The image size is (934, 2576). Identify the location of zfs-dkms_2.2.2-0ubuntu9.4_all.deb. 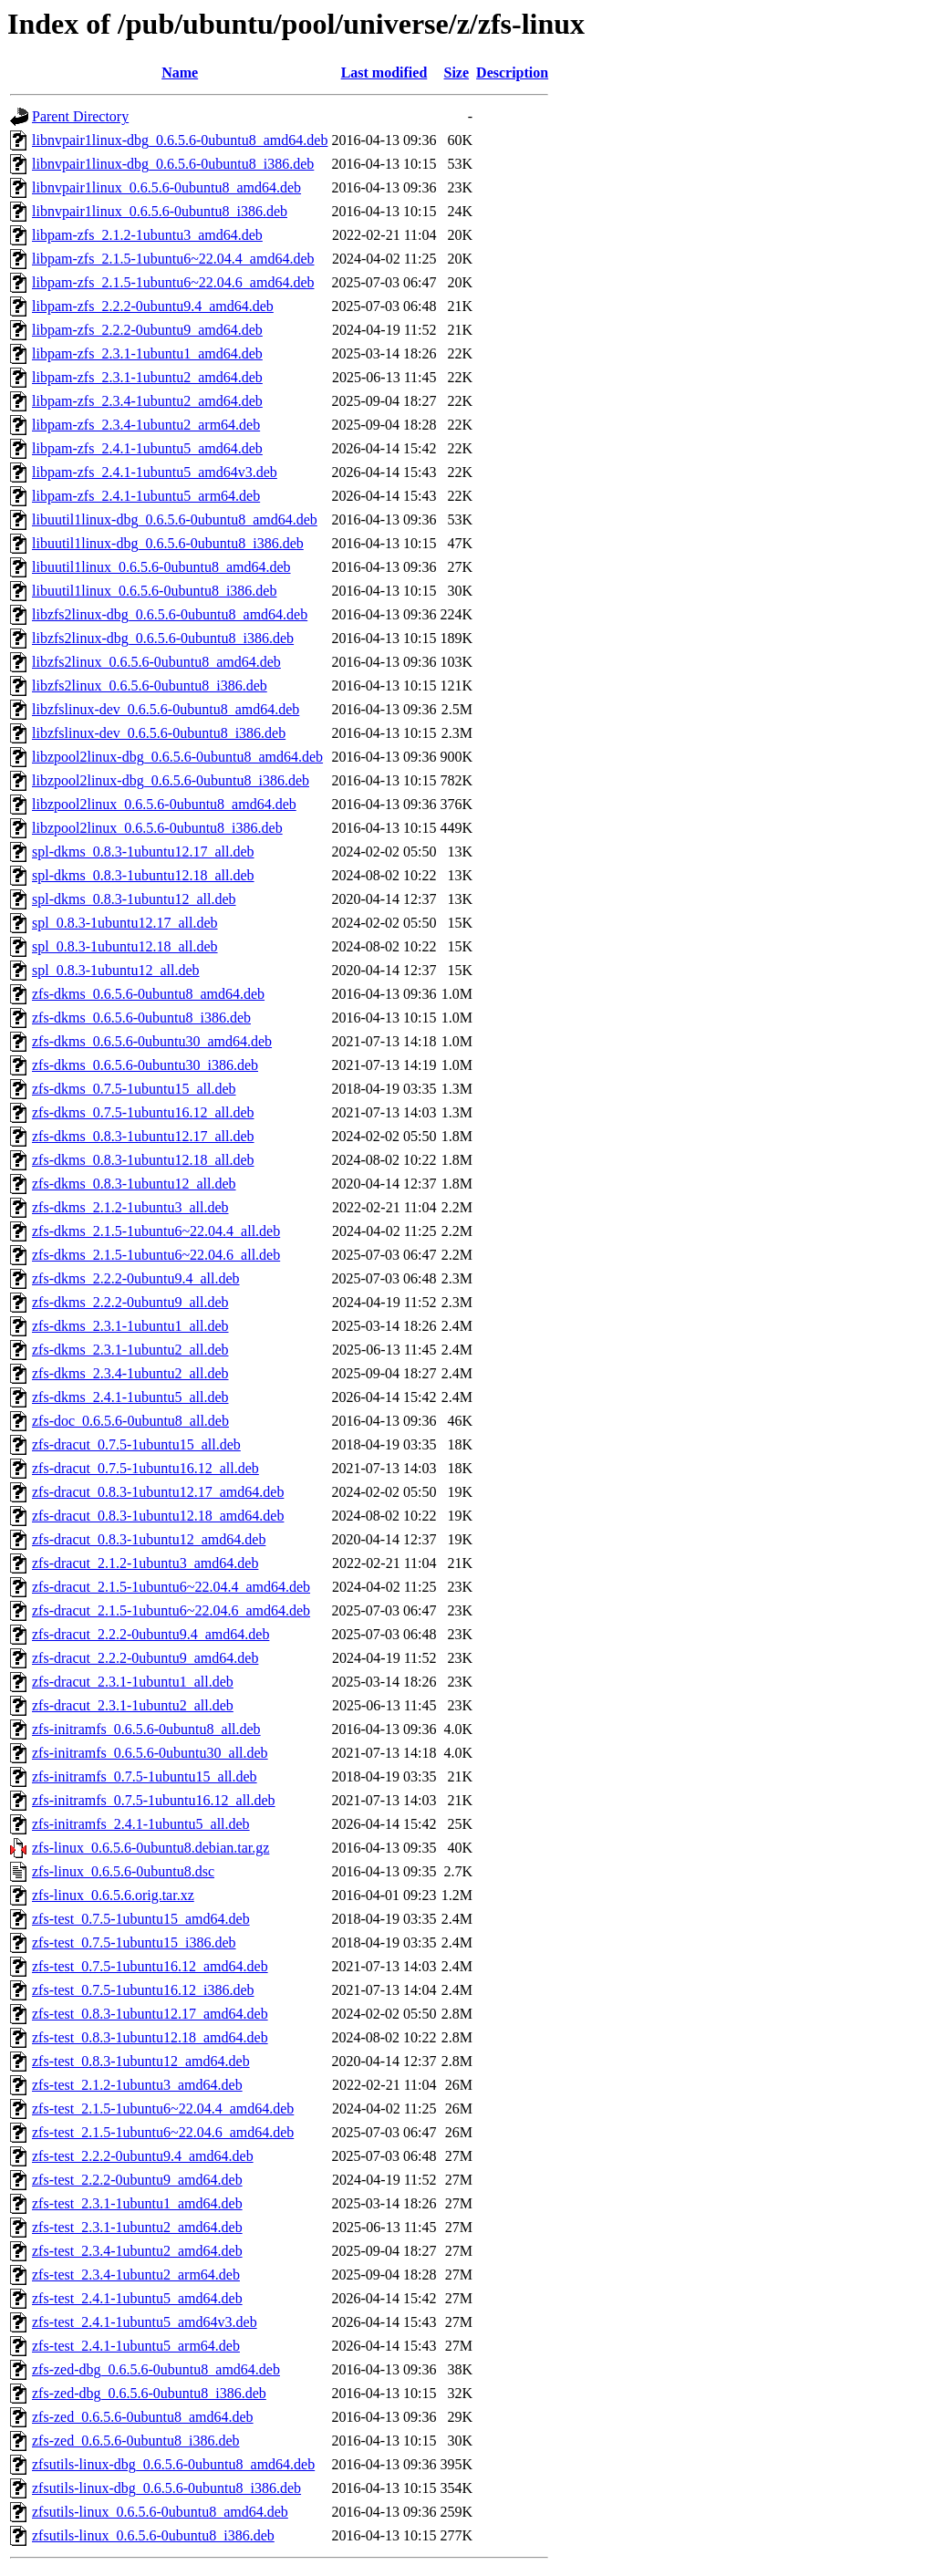
(136, 1278).